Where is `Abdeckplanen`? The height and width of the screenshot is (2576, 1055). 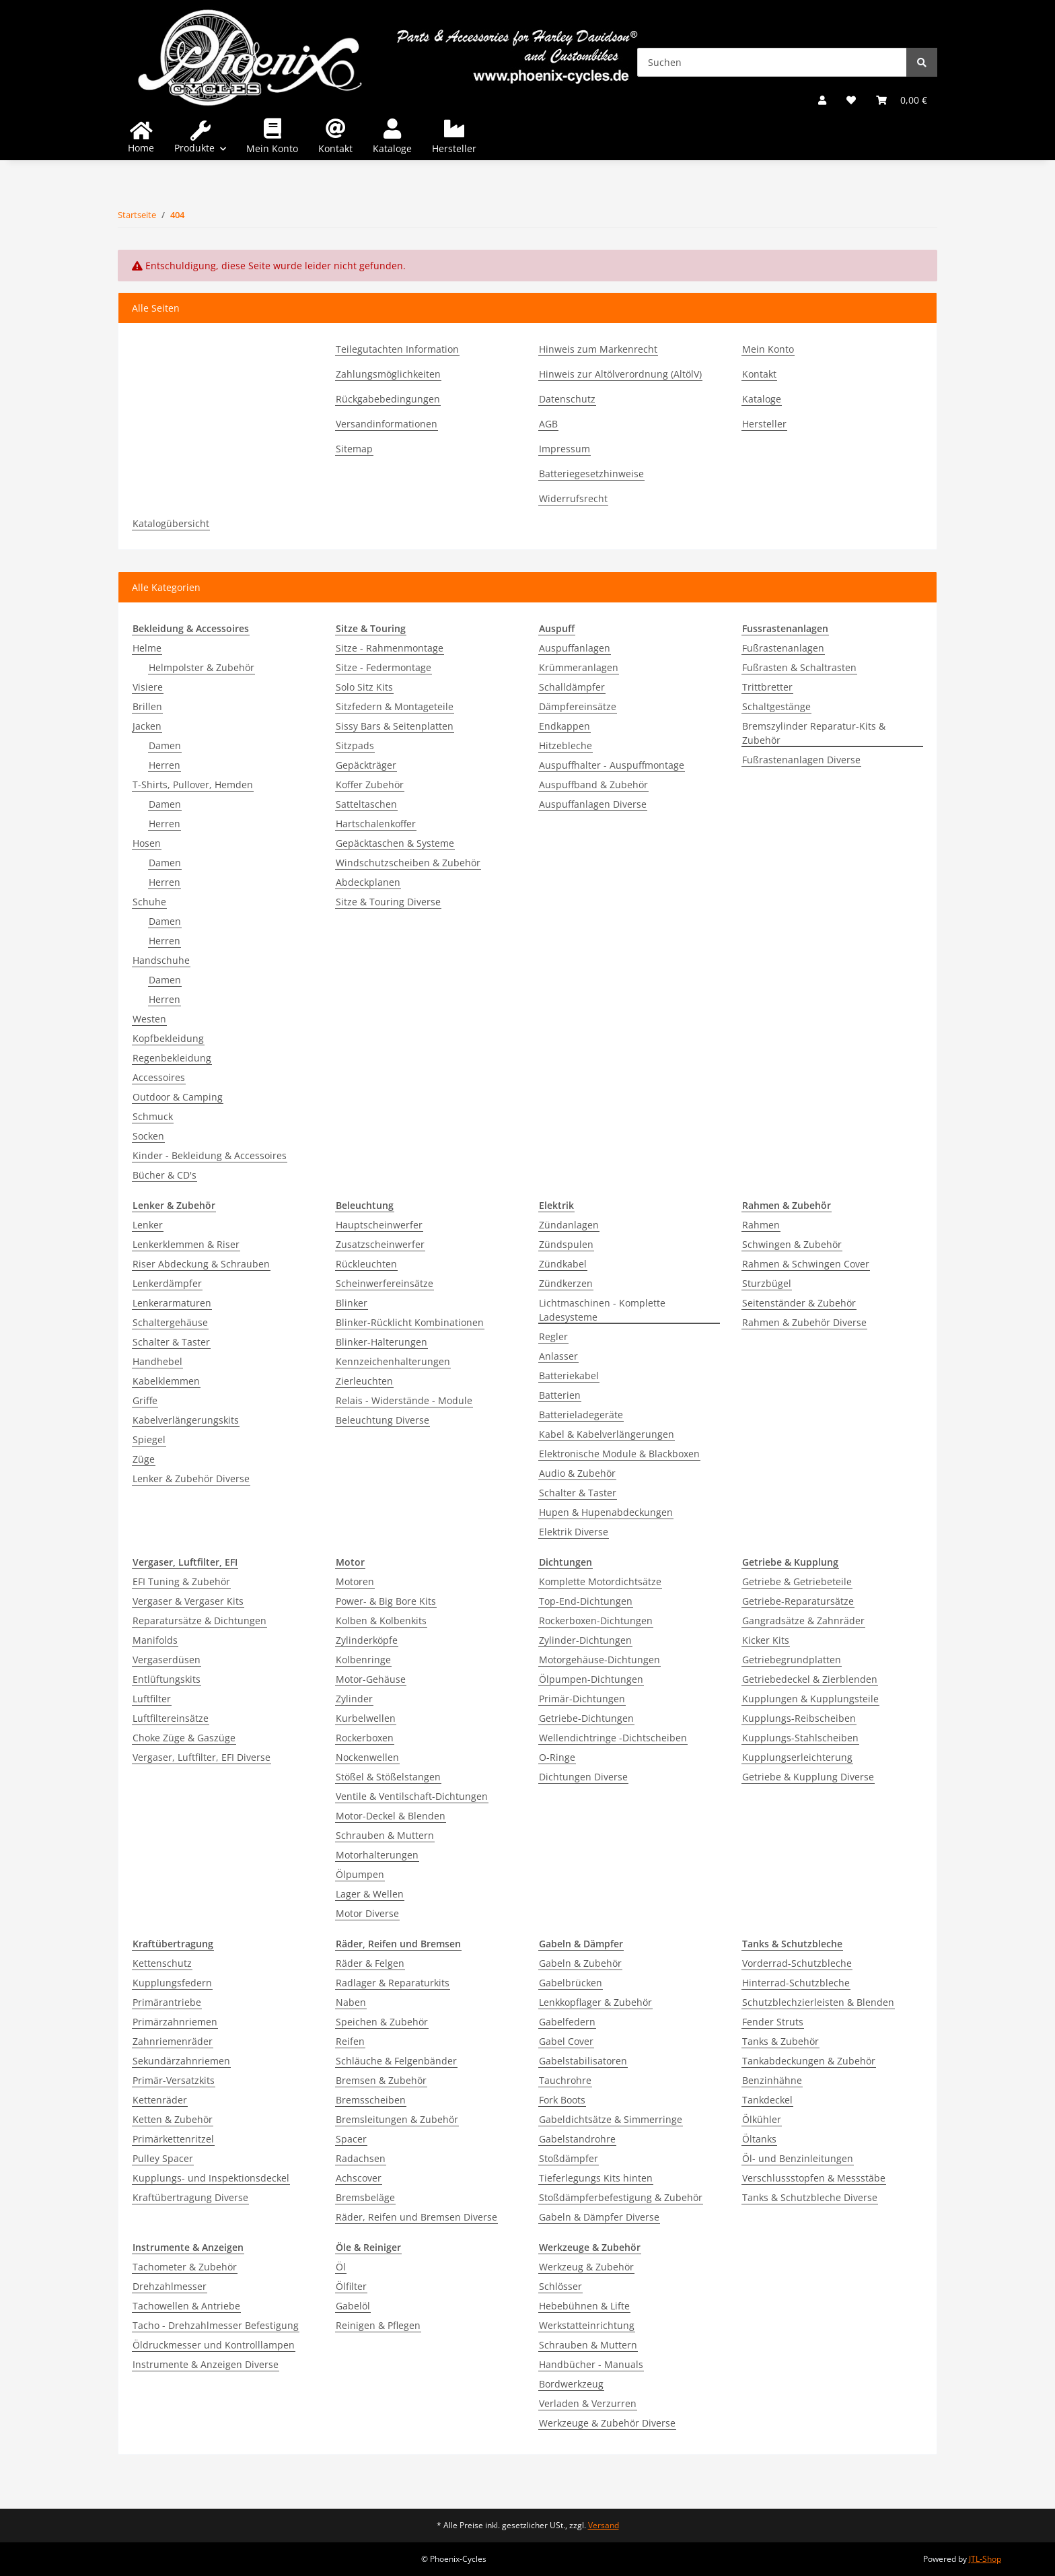
Abdeckplanen is located at coordinates (368, 882).